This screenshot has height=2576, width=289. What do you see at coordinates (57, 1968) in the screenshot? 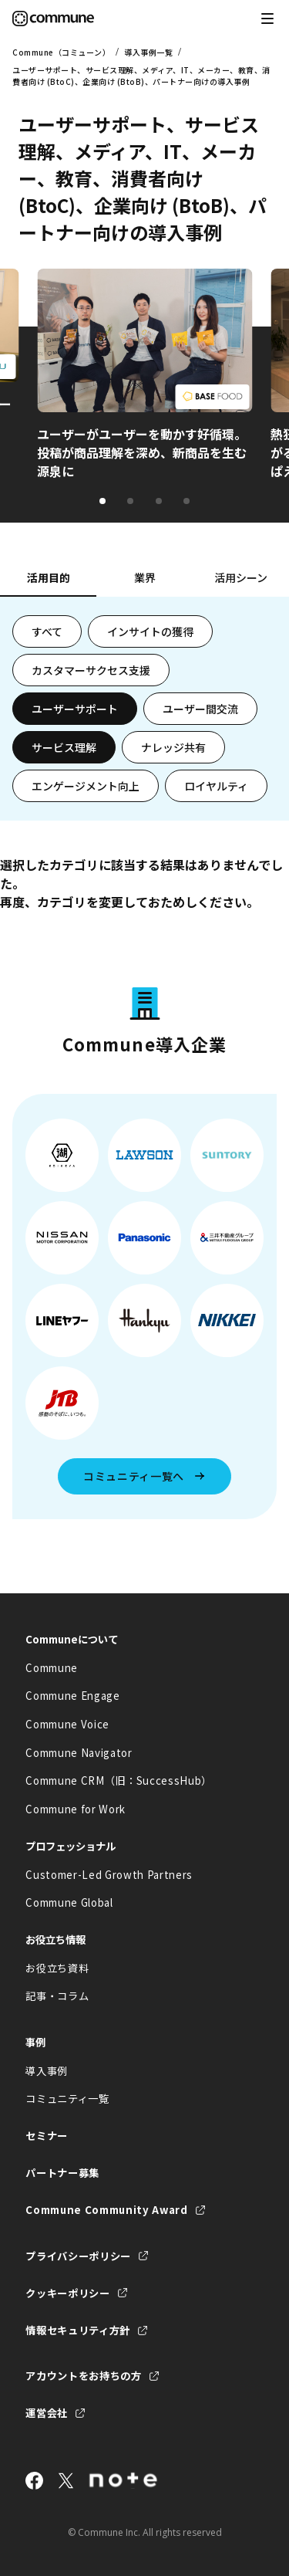
I see `お役立ち資料` at bounding box center [57, 1968].